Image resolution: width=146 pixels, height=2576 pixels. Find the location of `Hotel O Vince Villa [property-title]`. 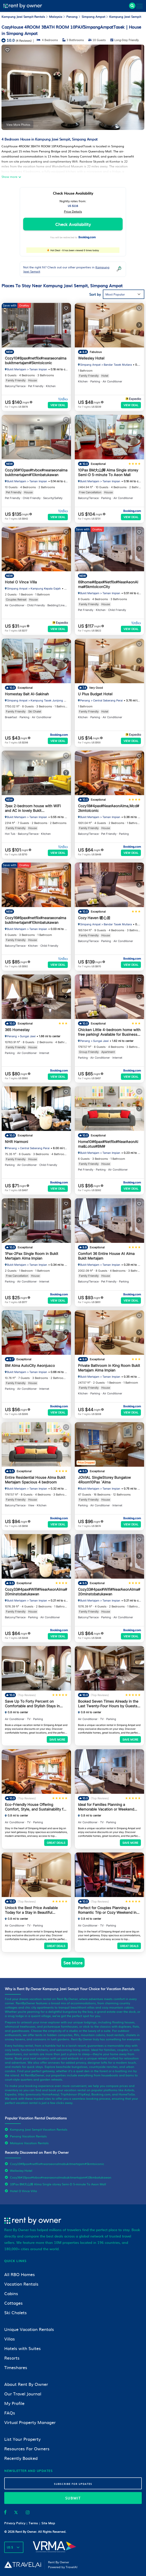

Hotel O Vince Villa [property-title] is located at coordinates (21, 582).